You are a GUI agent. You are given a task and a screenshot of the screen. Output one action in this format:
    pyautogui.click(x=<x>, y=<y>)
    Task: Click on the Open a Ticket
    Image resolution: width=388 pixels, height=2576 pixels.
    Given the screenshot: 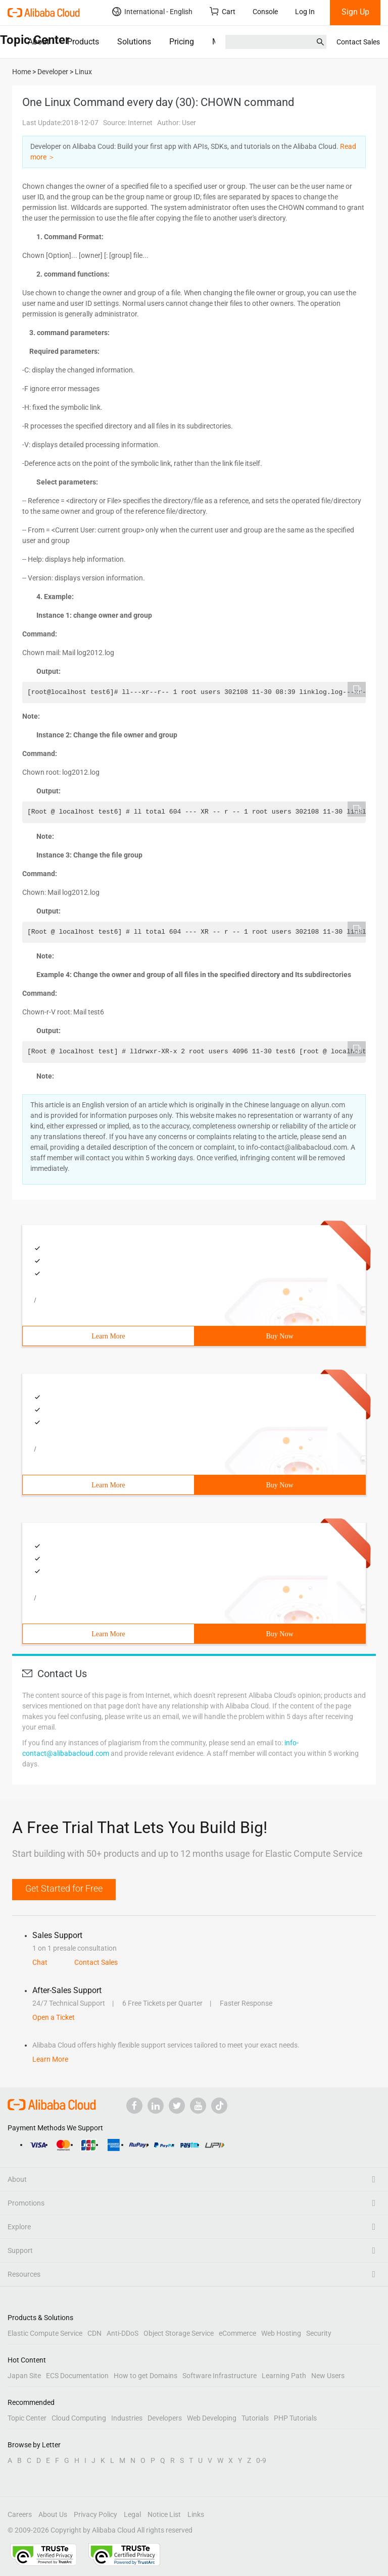 What is the action you would take?
    pyautogui.click(x=53, y=2017)
    